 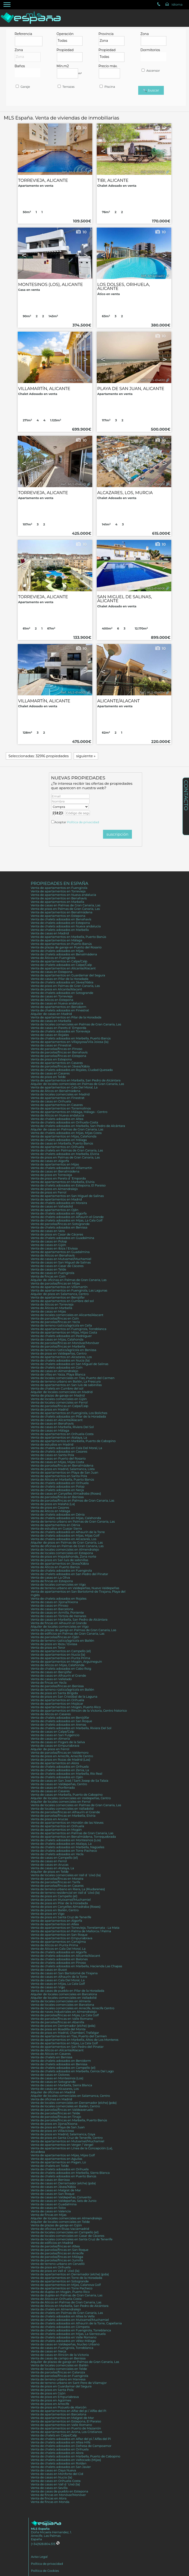 I want to click on Venta de pisos en Pilar de la Horadada, so click(x=59, y=1903).